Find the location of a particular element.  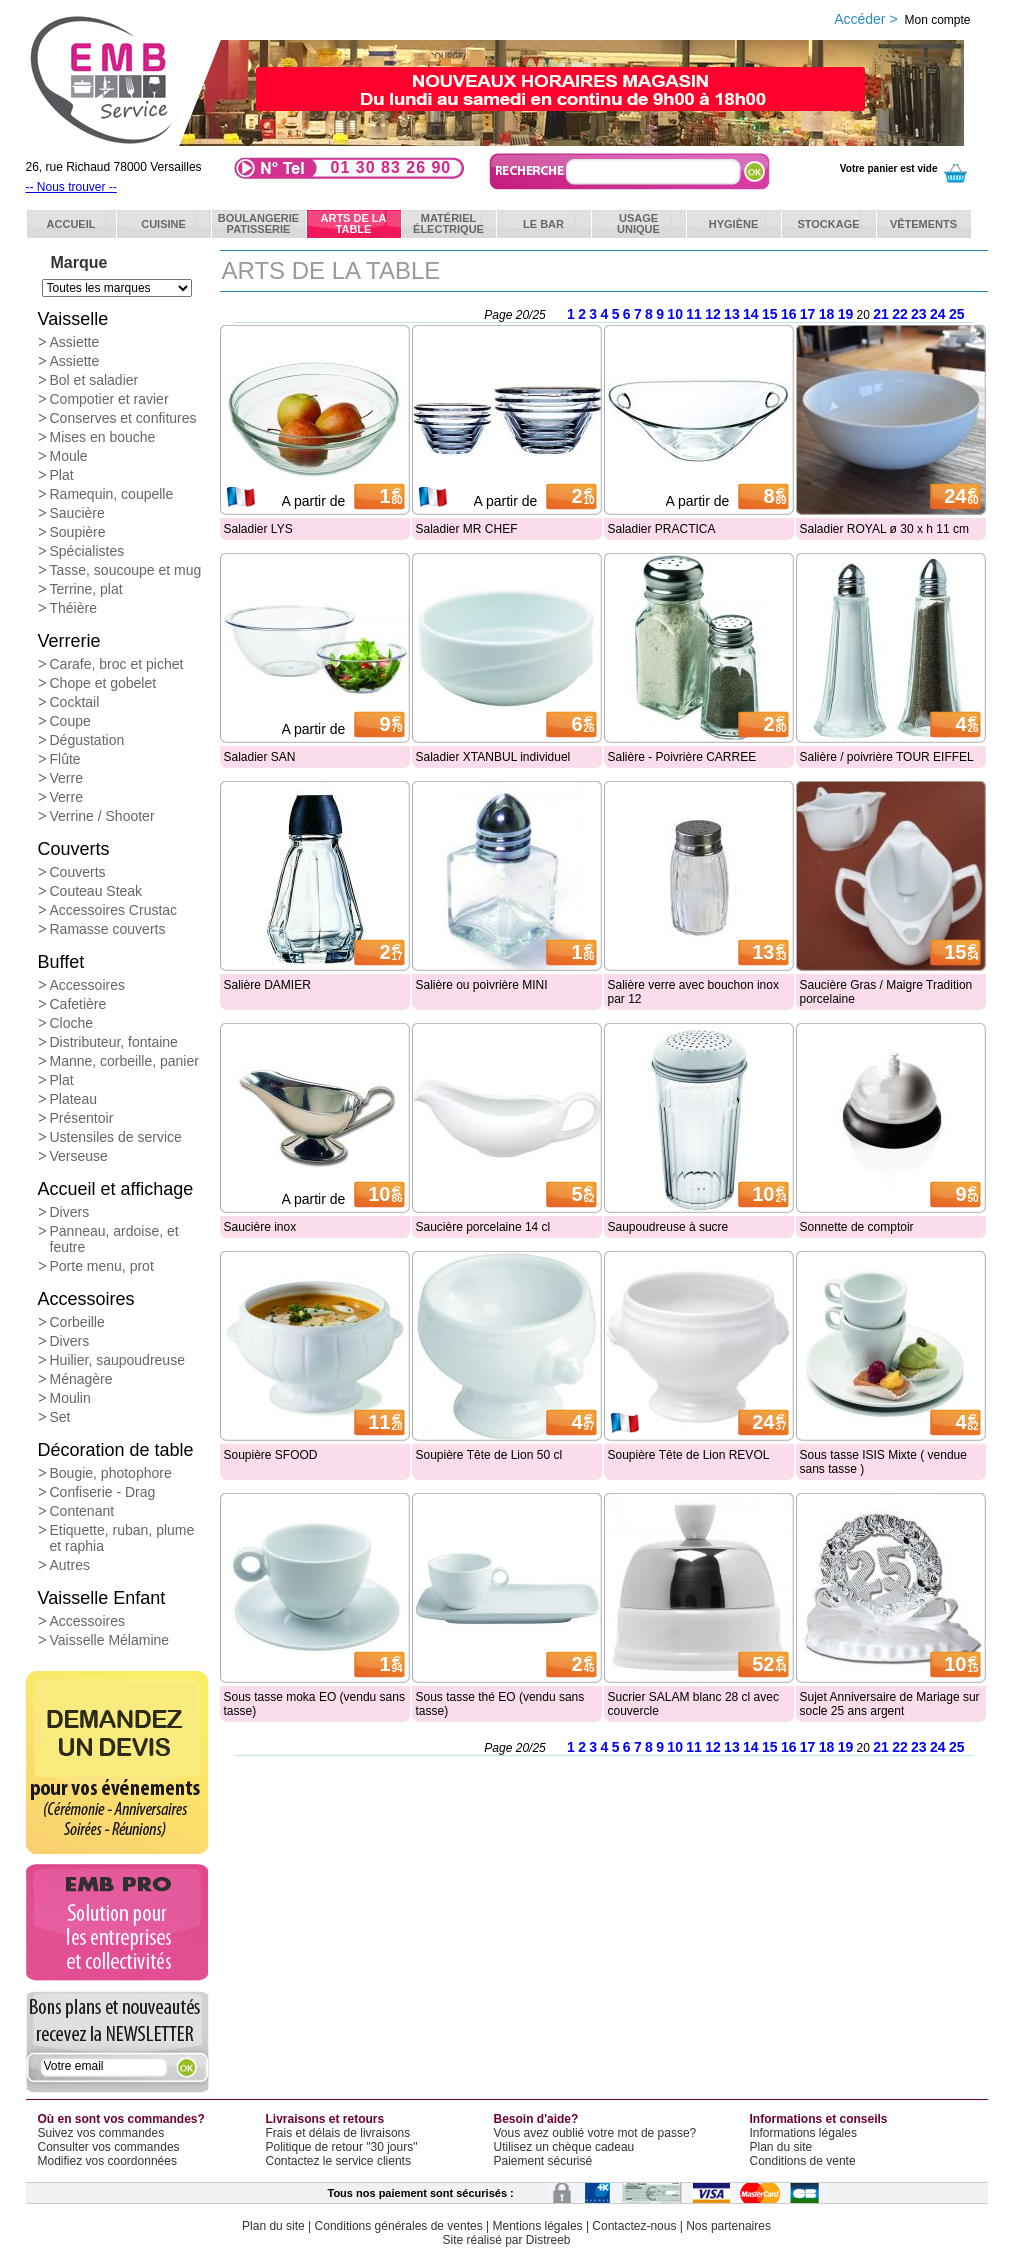

Soupière SFOOD is located at coordinates (271, 1455).